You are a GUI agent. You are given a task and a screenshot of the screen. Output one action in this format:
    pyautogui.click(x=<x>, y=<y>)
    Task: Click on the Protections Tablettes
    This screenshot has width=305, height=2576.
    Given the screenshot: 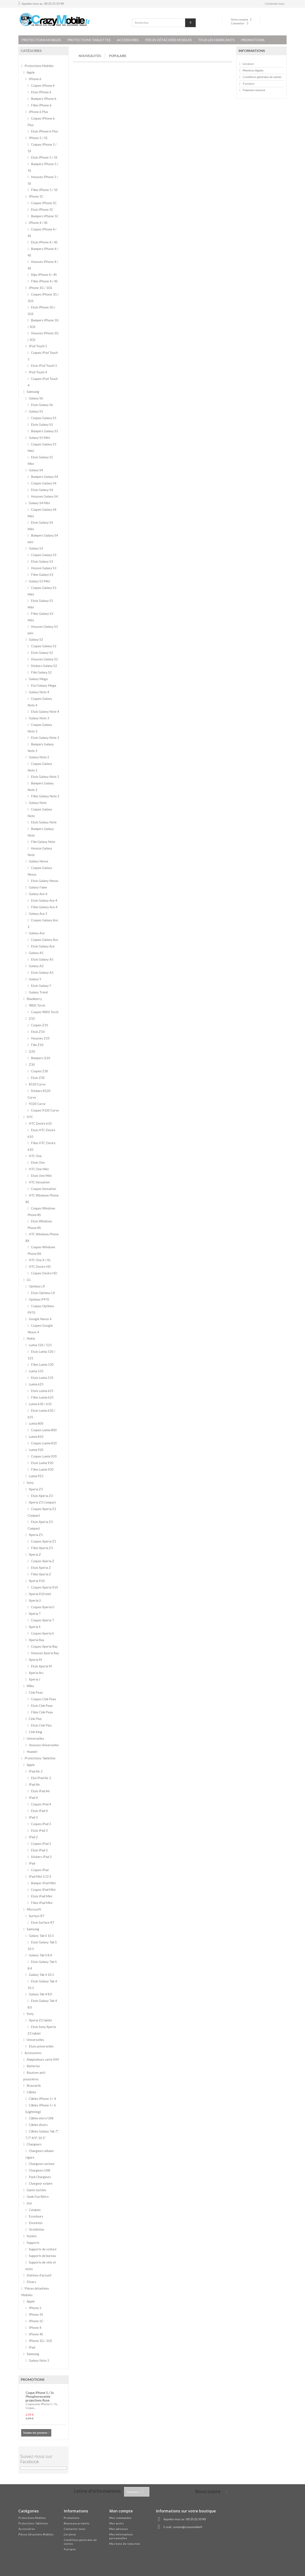 What is the action you would take?
    pyautogui.click(x=89, y=40)
    